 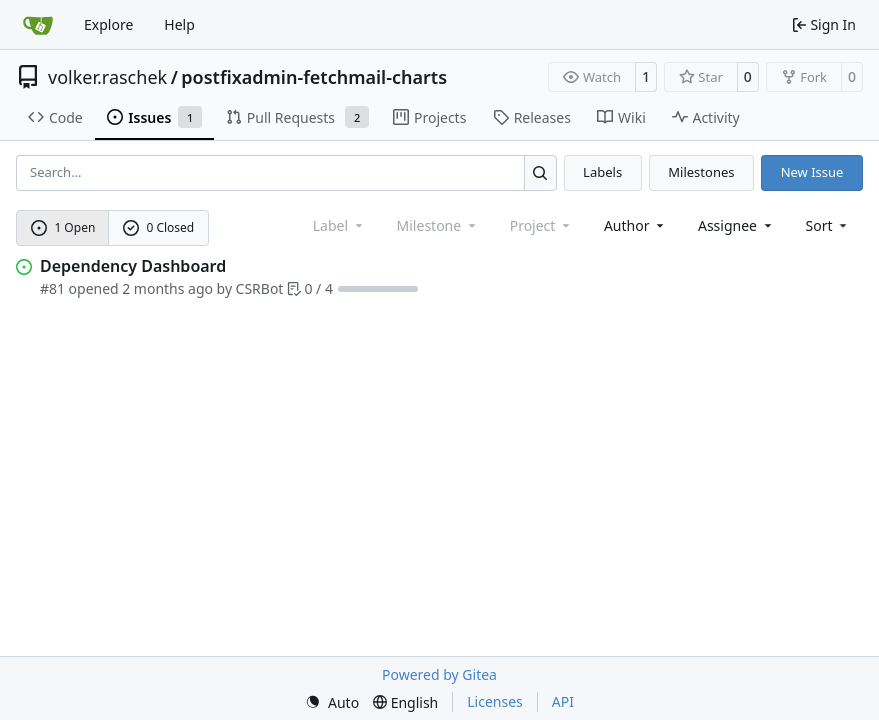 What do you see at coordinates (701, 172) in the screenshot?
I see `Milestones` at bounding box center [701, 172].